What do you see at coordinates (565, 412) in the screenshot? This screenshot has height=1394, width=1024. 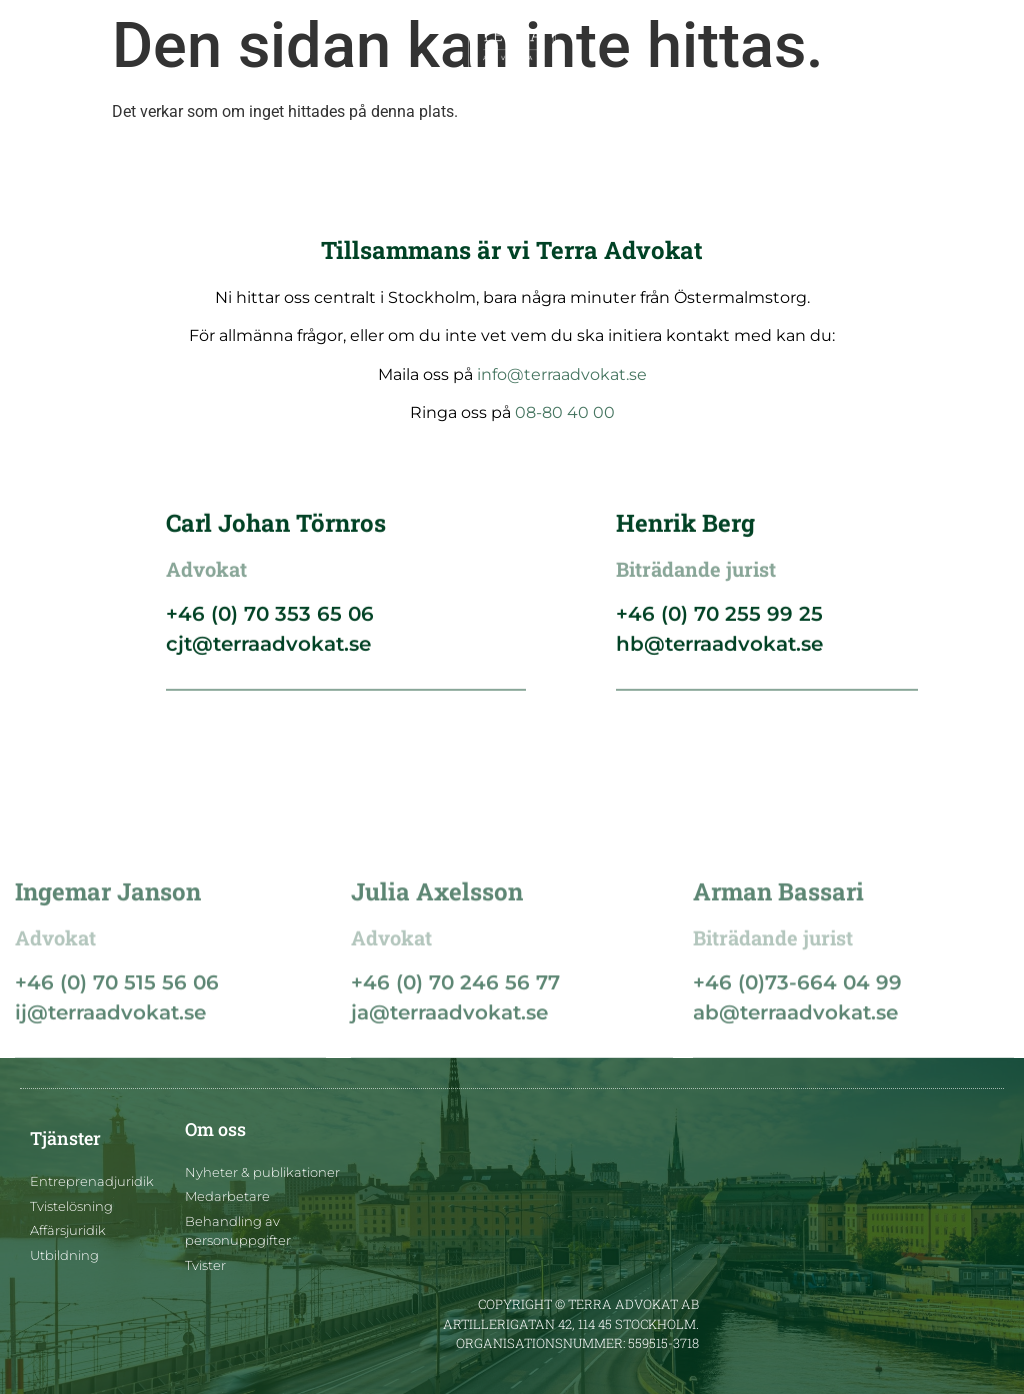 I see `08-80 40 00` at bounding box center [565, 412].